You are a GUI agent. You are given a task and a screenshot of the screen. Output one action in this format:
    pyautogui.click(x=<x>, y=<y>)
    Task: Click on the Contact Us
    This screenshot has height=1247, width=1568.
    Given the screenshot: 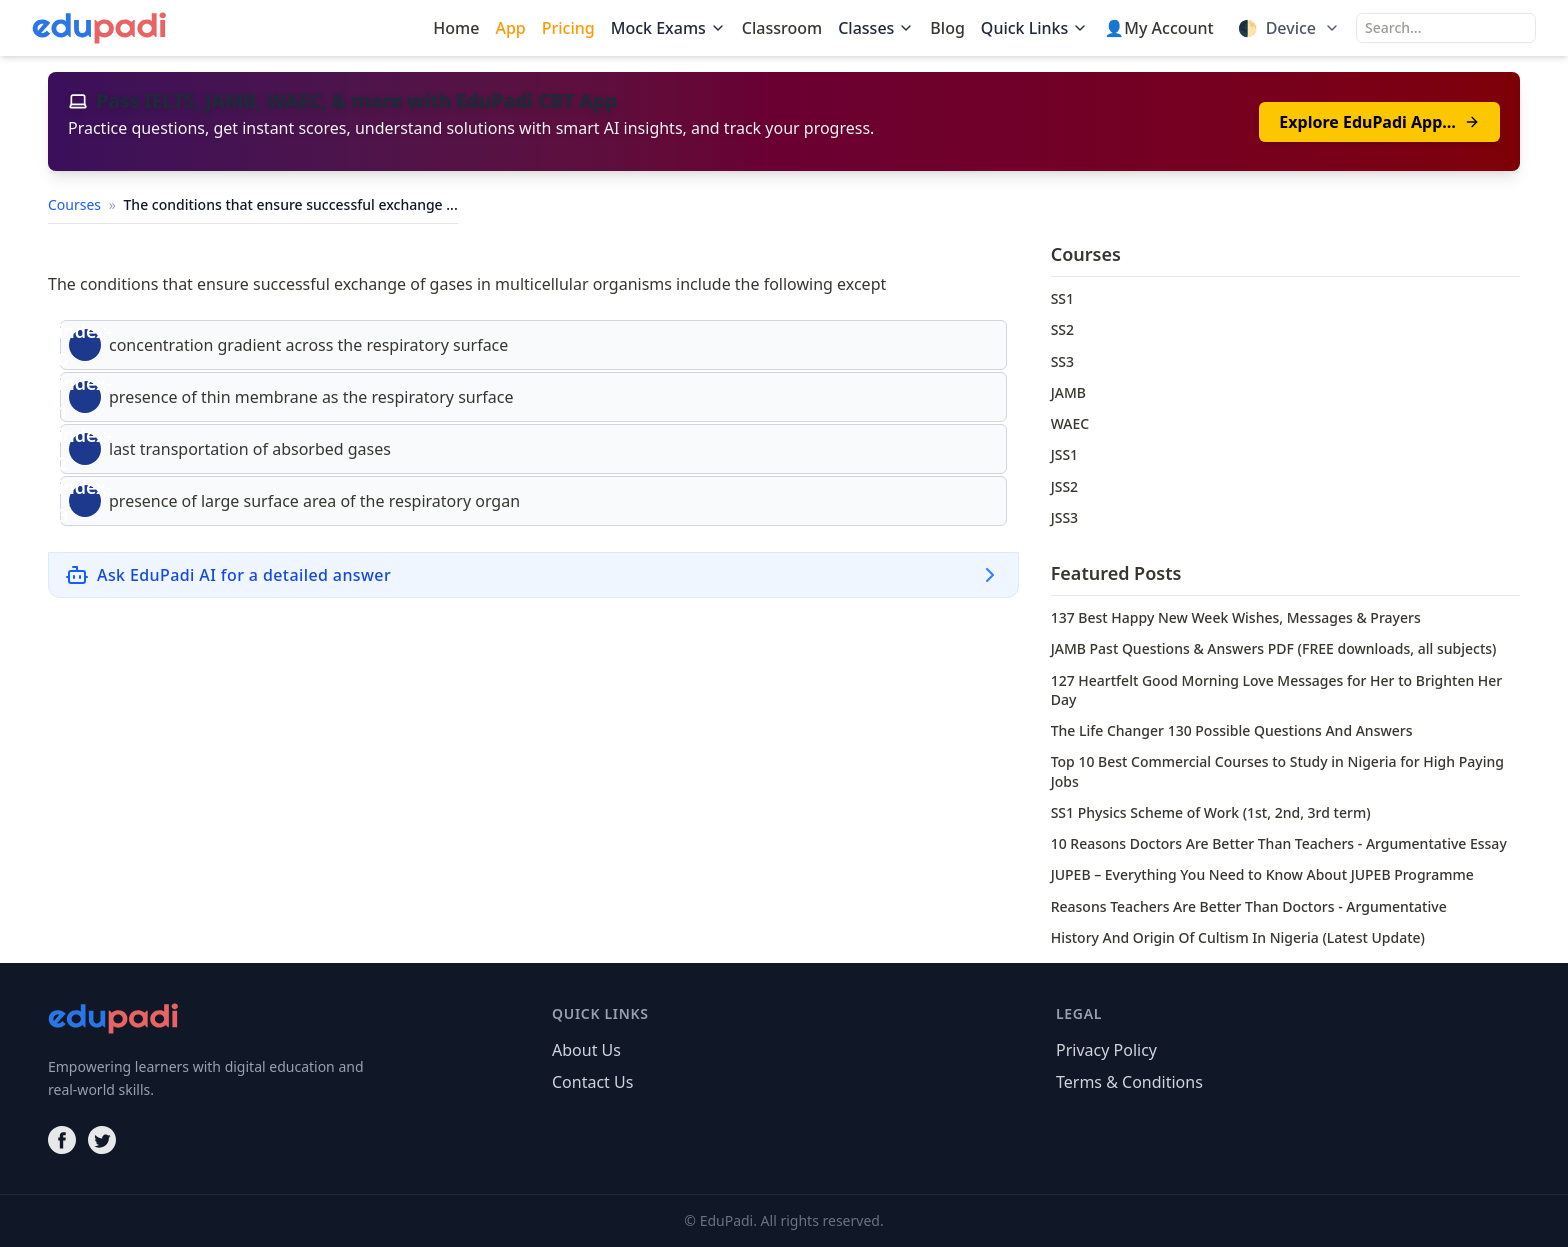 What is the action you would take?
    pyautogui.click(x=592, y=1082)
    